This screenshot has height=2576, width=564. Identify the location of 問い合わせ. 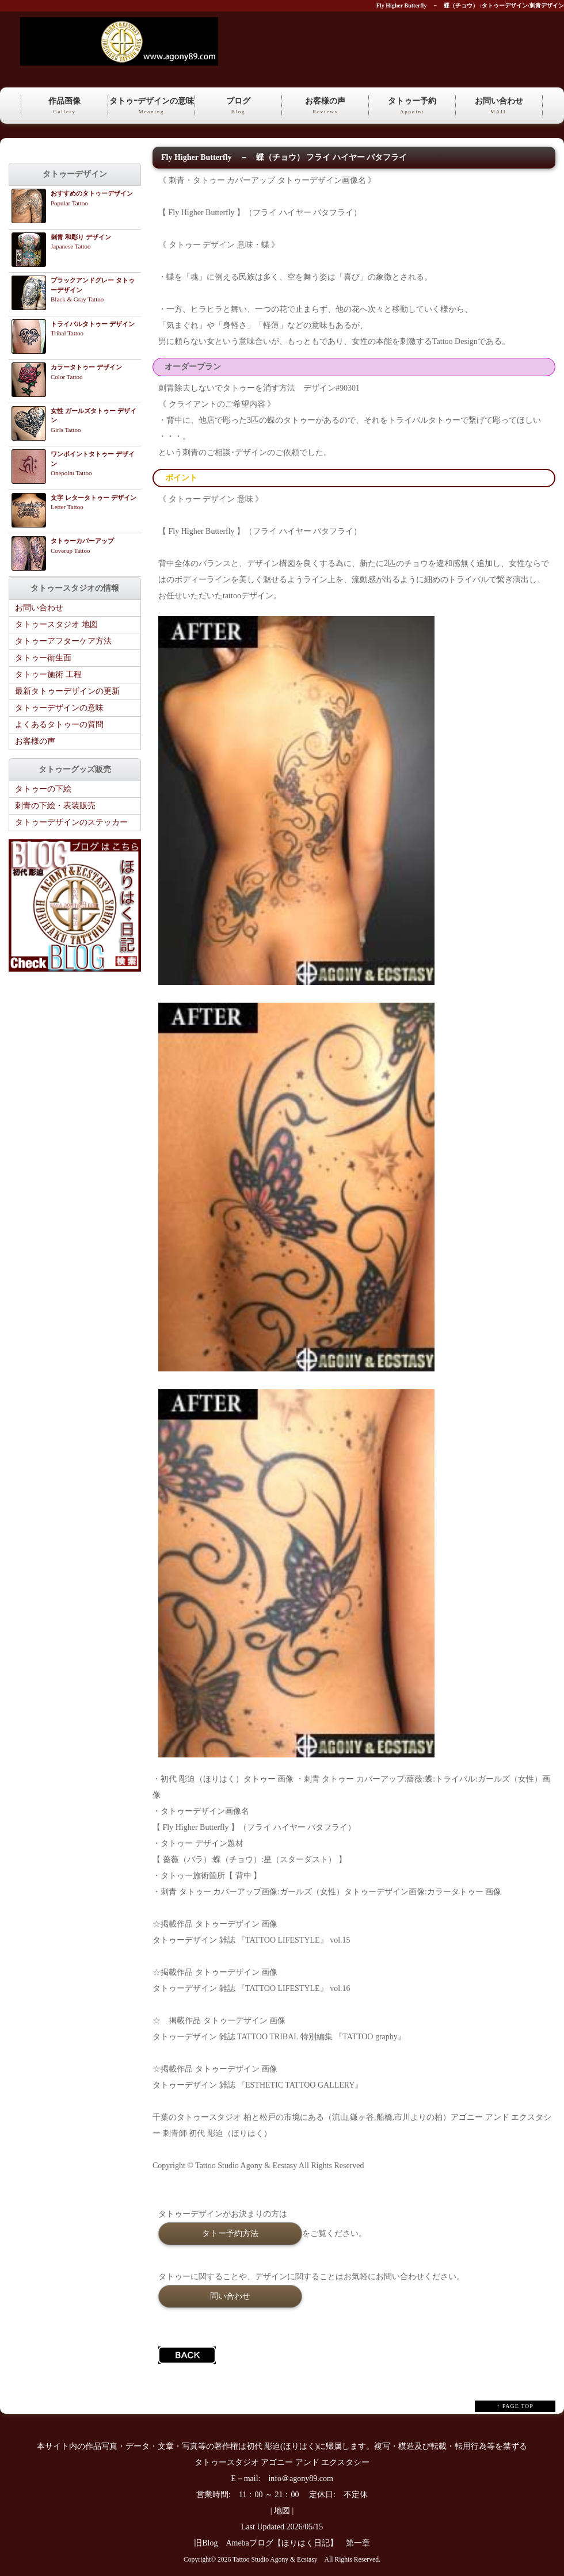
(230, 2295).